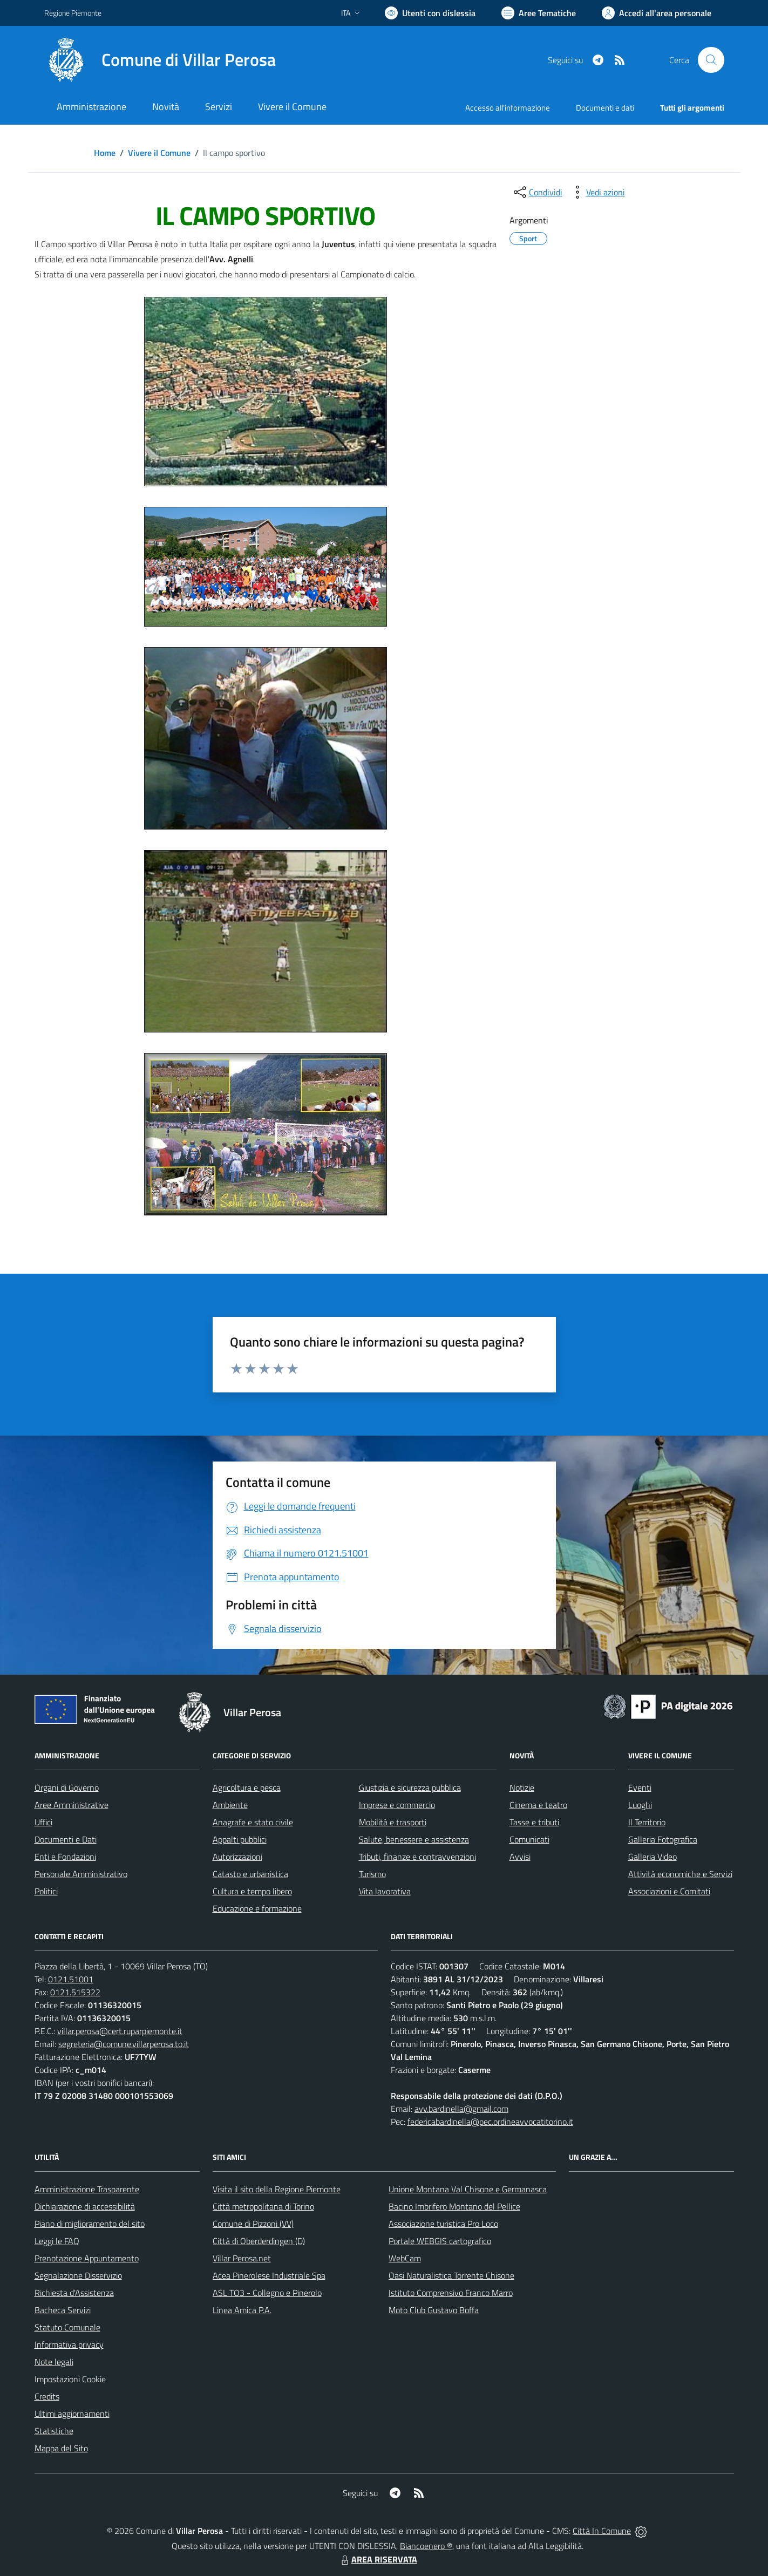  I want to click on Attività economiche e Servizi, so click(680, 1873).